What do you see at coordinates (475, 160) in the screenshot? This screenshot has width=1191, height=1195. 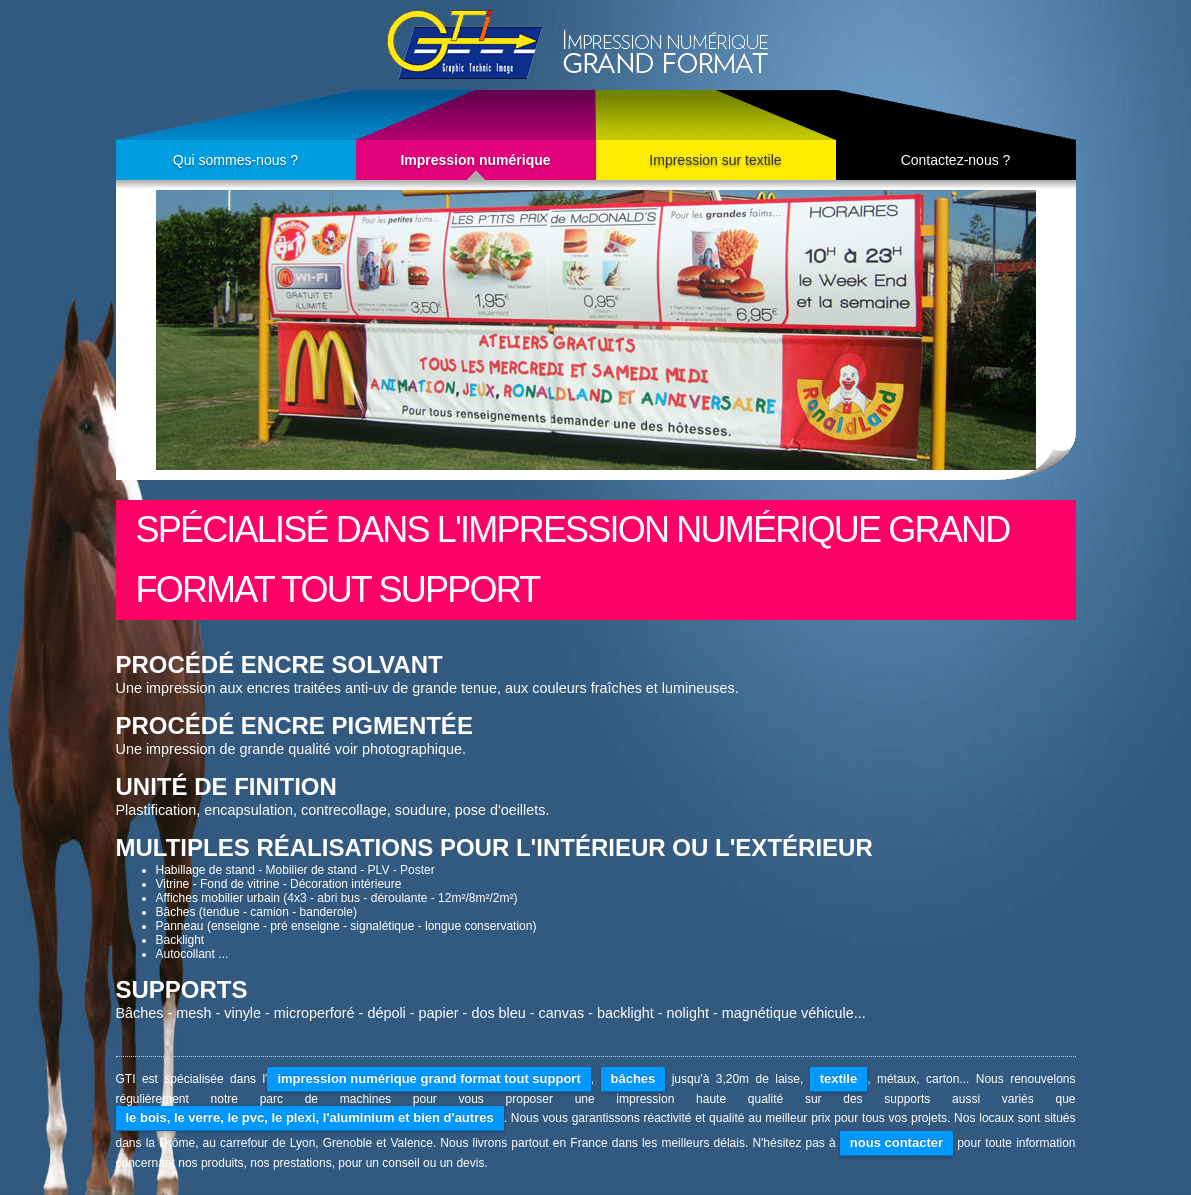 I see `Impression numérique` at bounding box center [475, 160].